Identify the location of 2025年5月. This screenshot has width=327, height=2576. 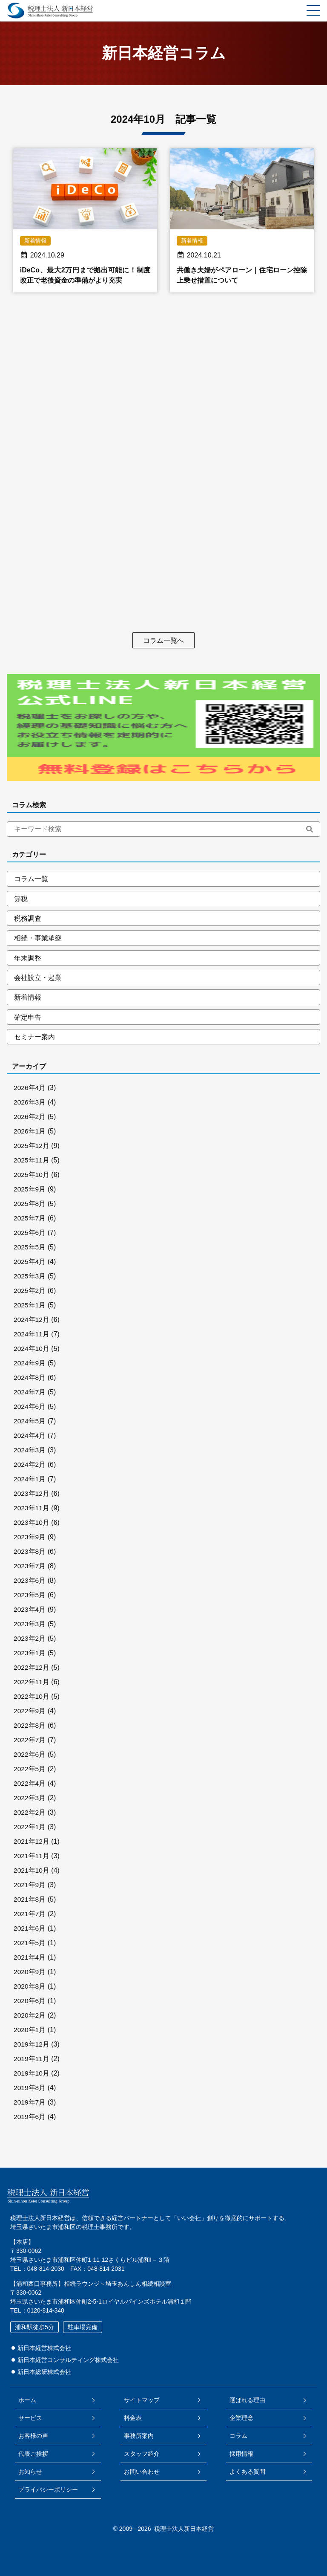
(30, 1250).